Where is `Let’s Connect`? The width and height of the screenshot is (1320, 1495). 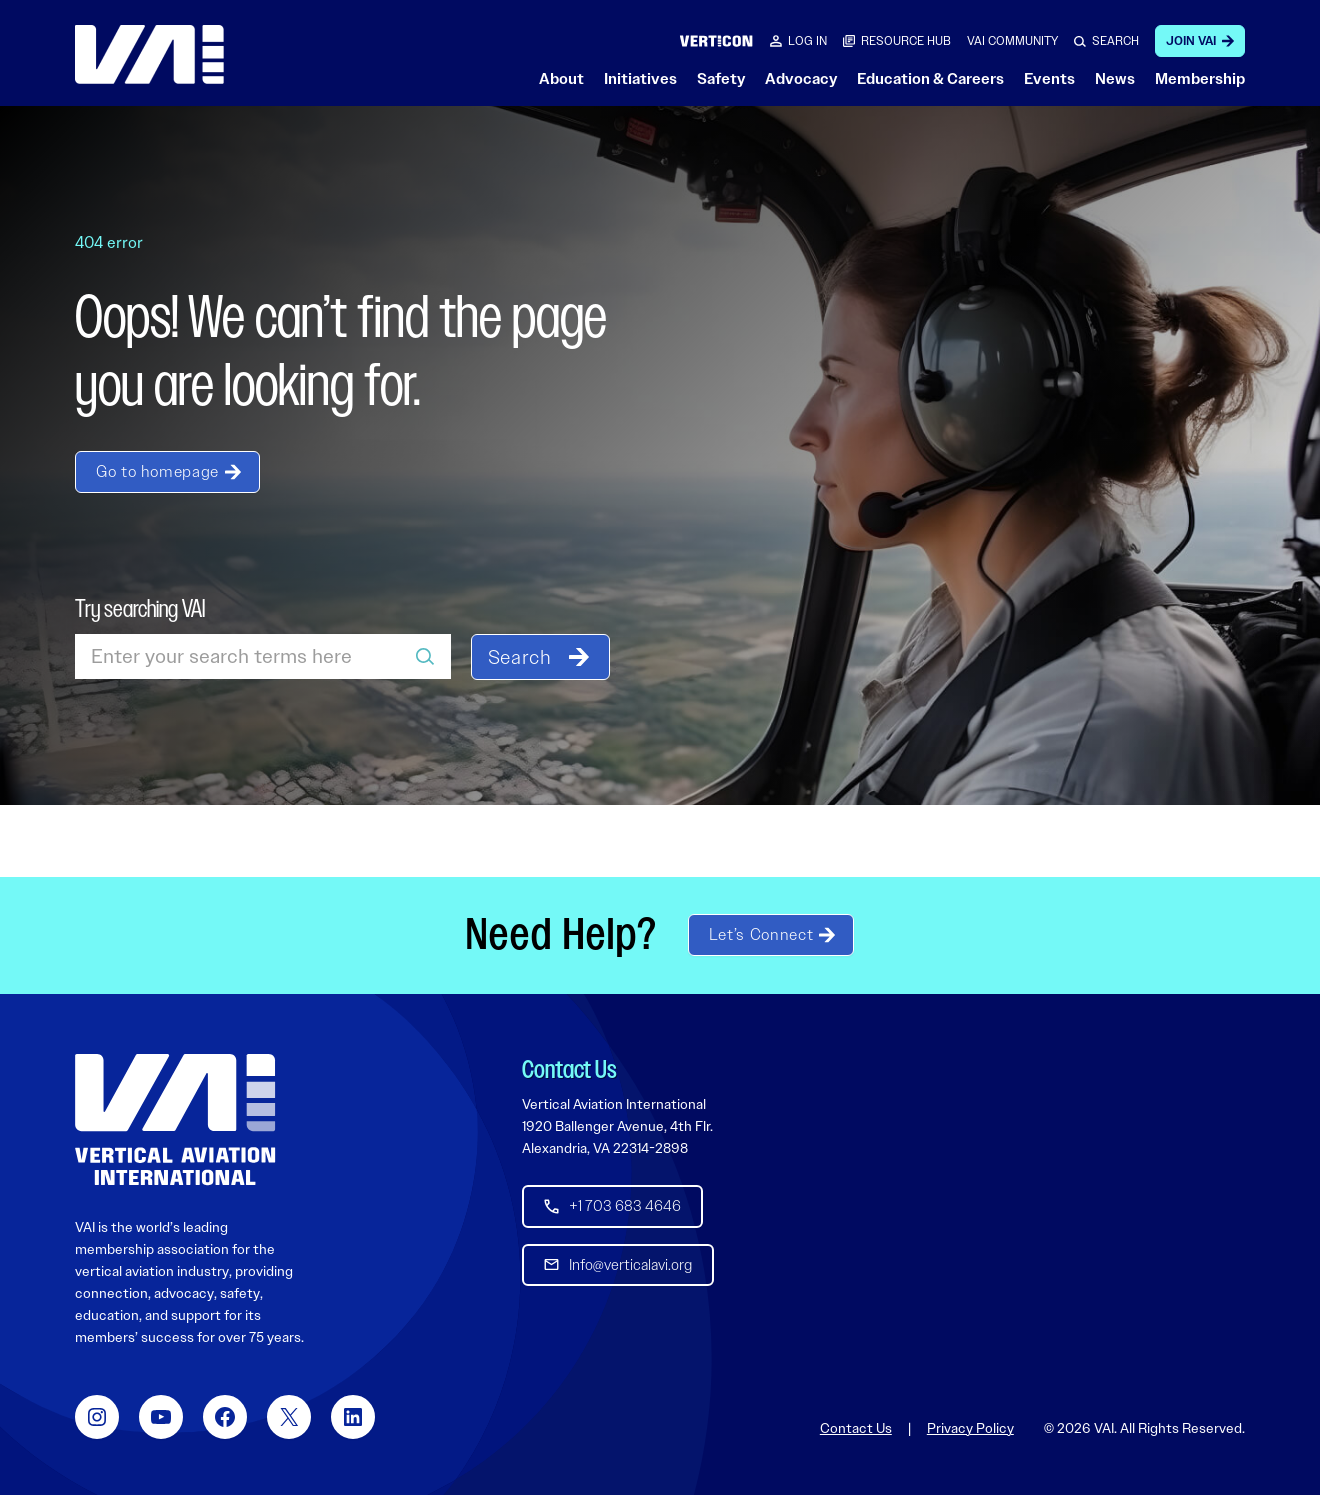 Let’s Connect is located at coordinates (761, 934).